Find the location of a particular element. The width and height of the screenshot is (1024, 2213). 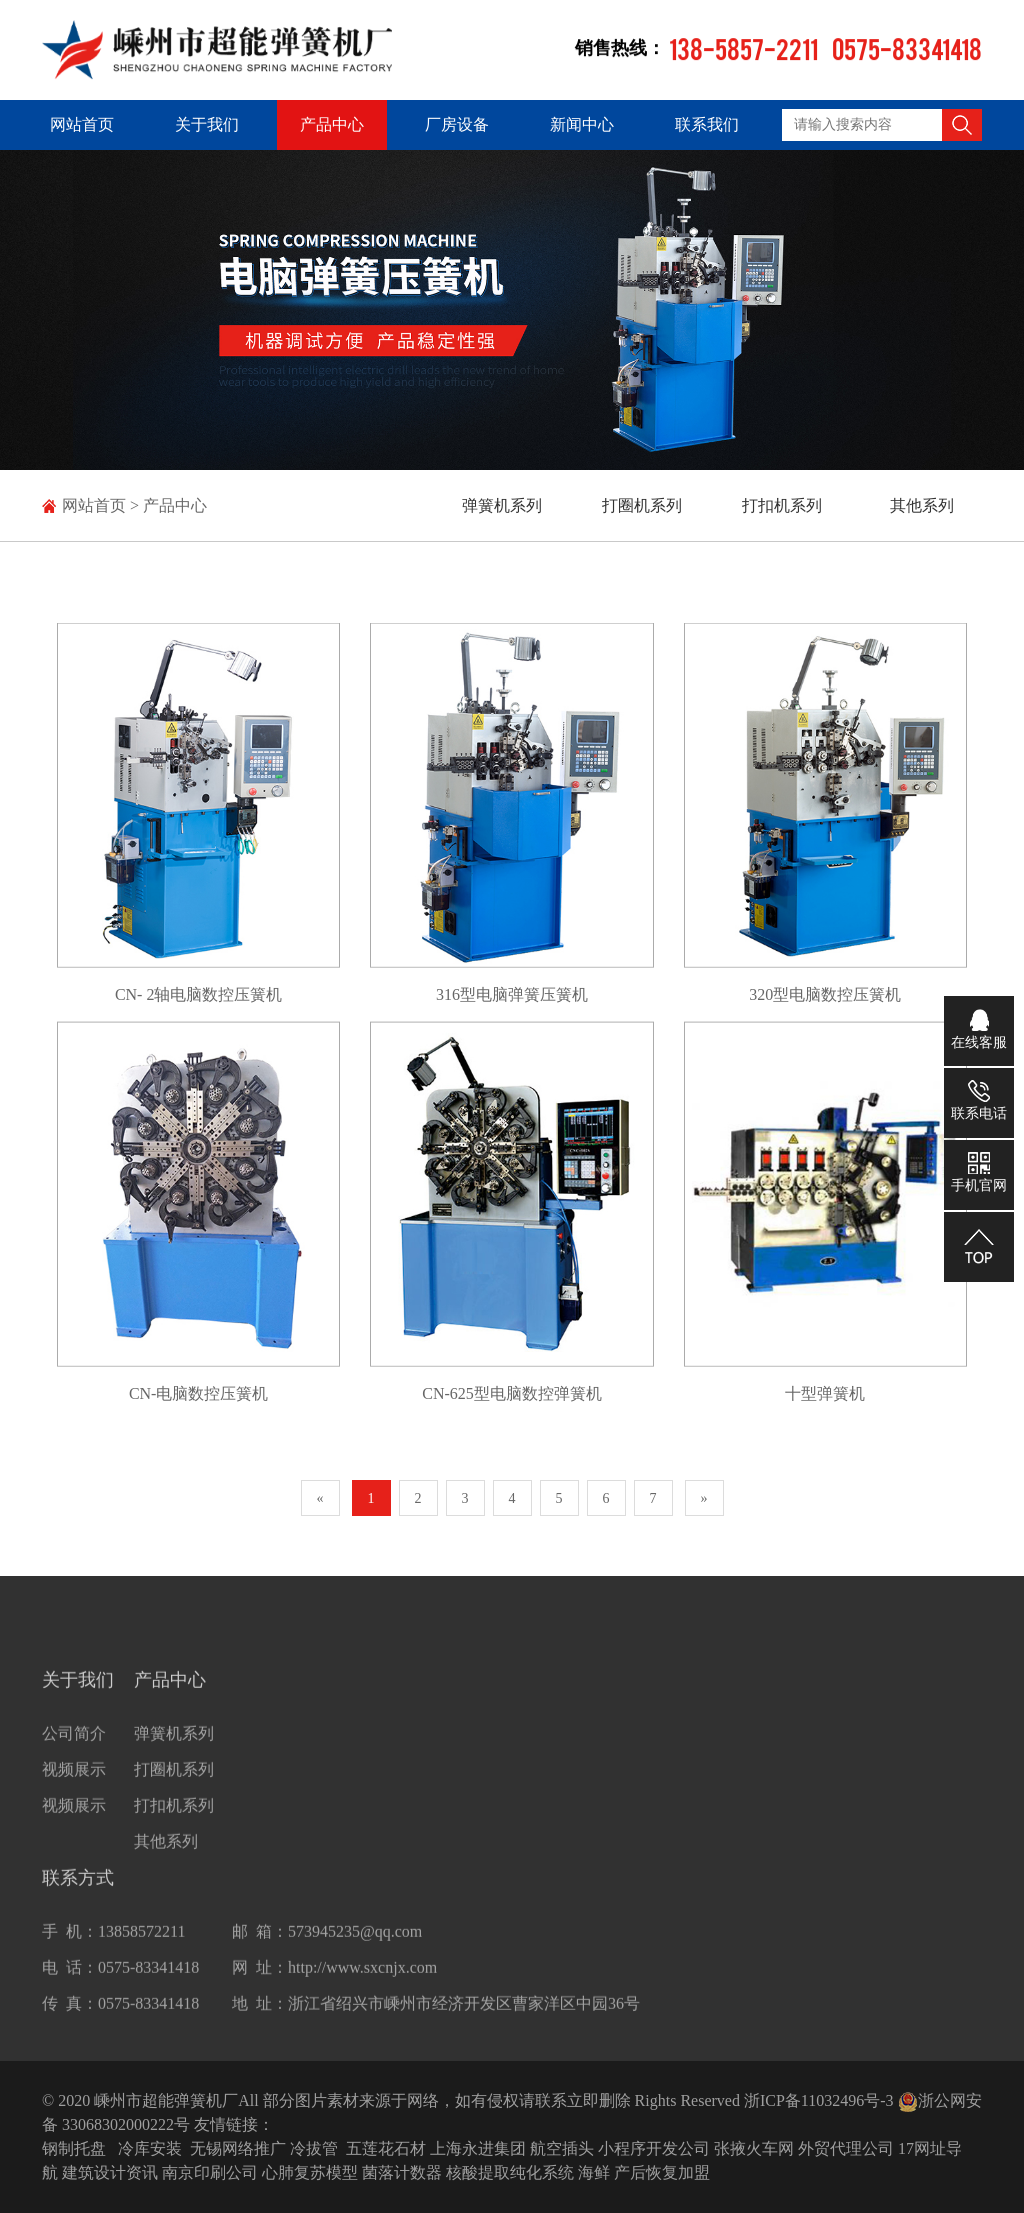

浙ICP备11032496号-3 is located at coordinates (819, 2100).